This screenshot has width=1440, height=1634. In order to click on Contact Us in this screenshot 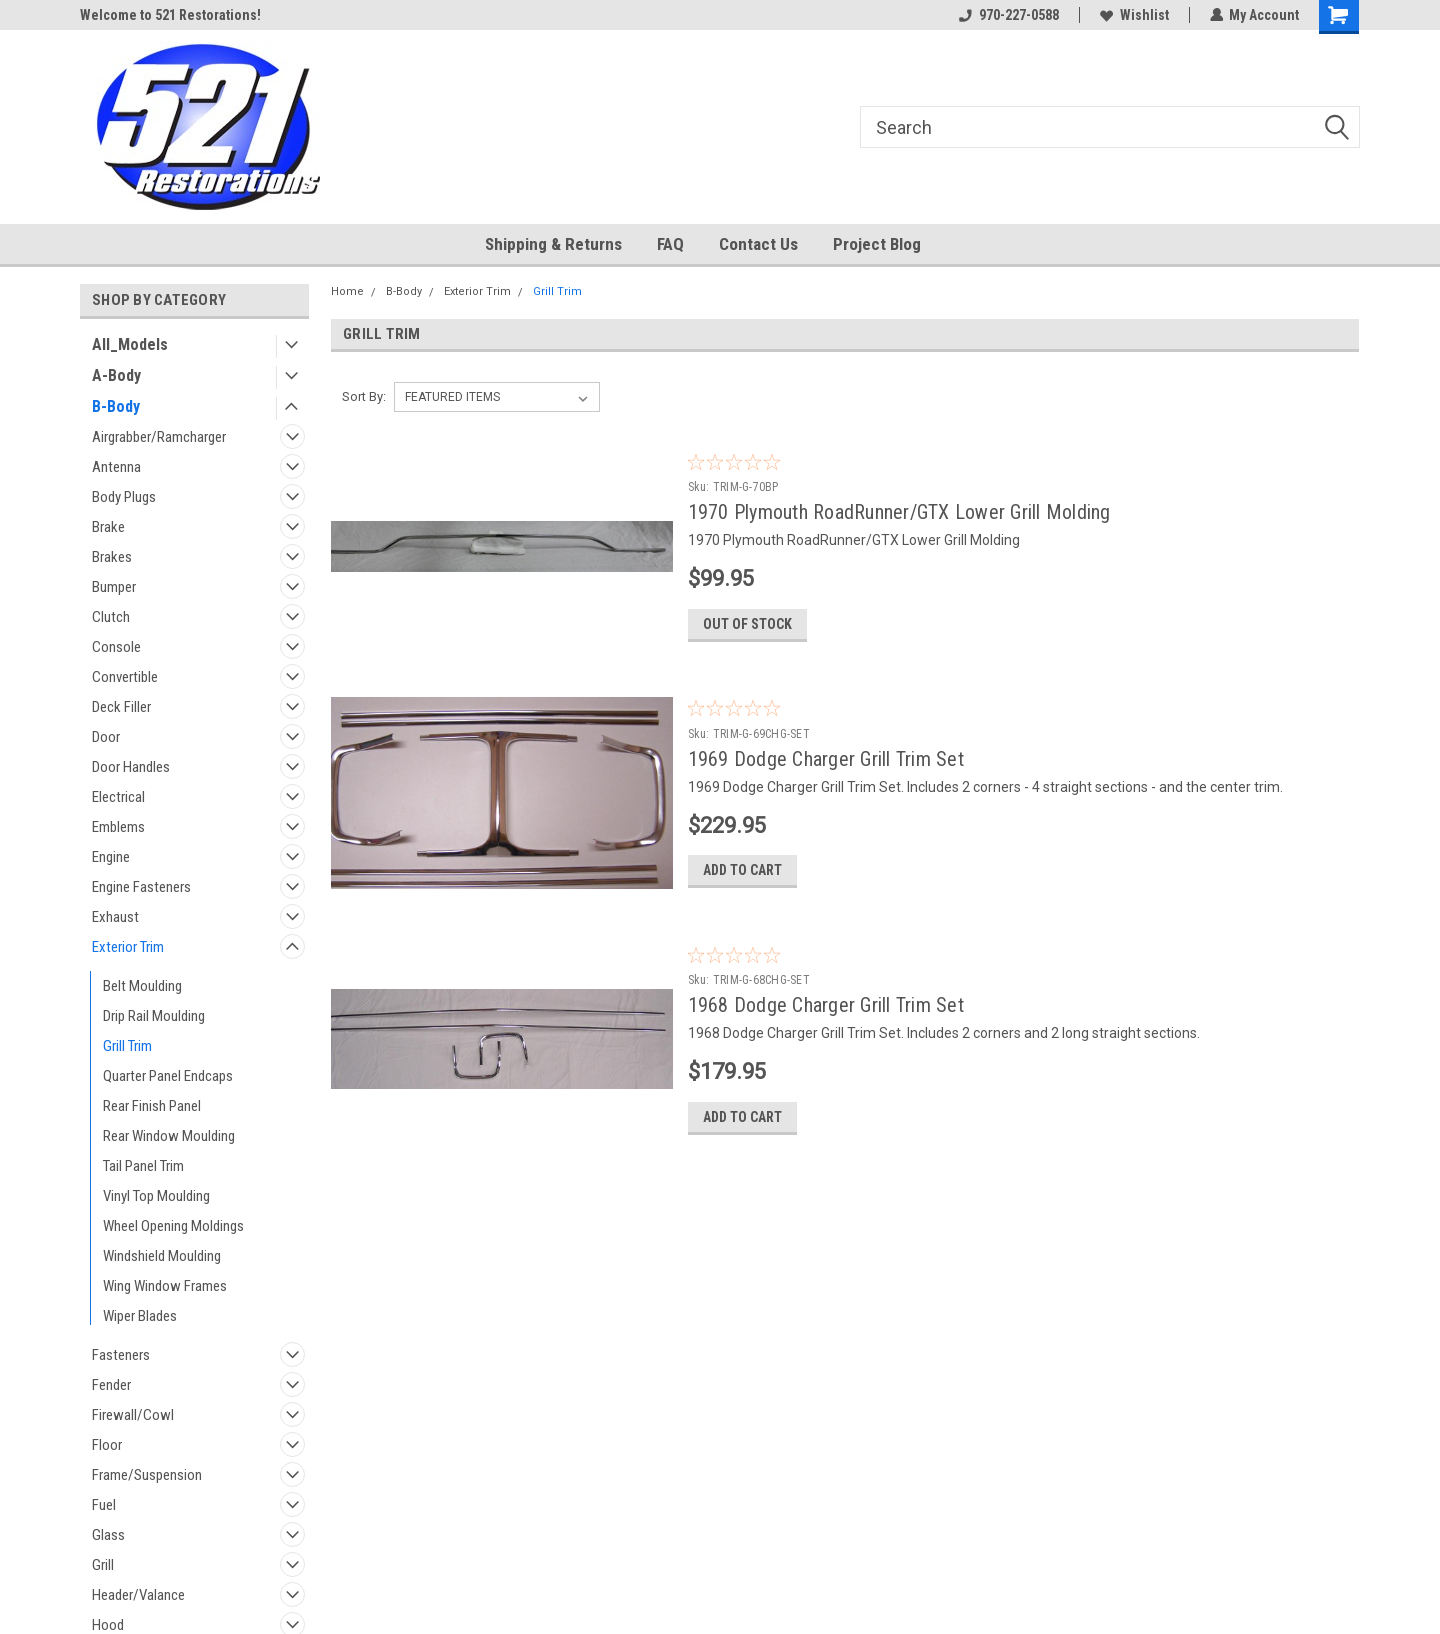, I will do `click(758, 244)`.